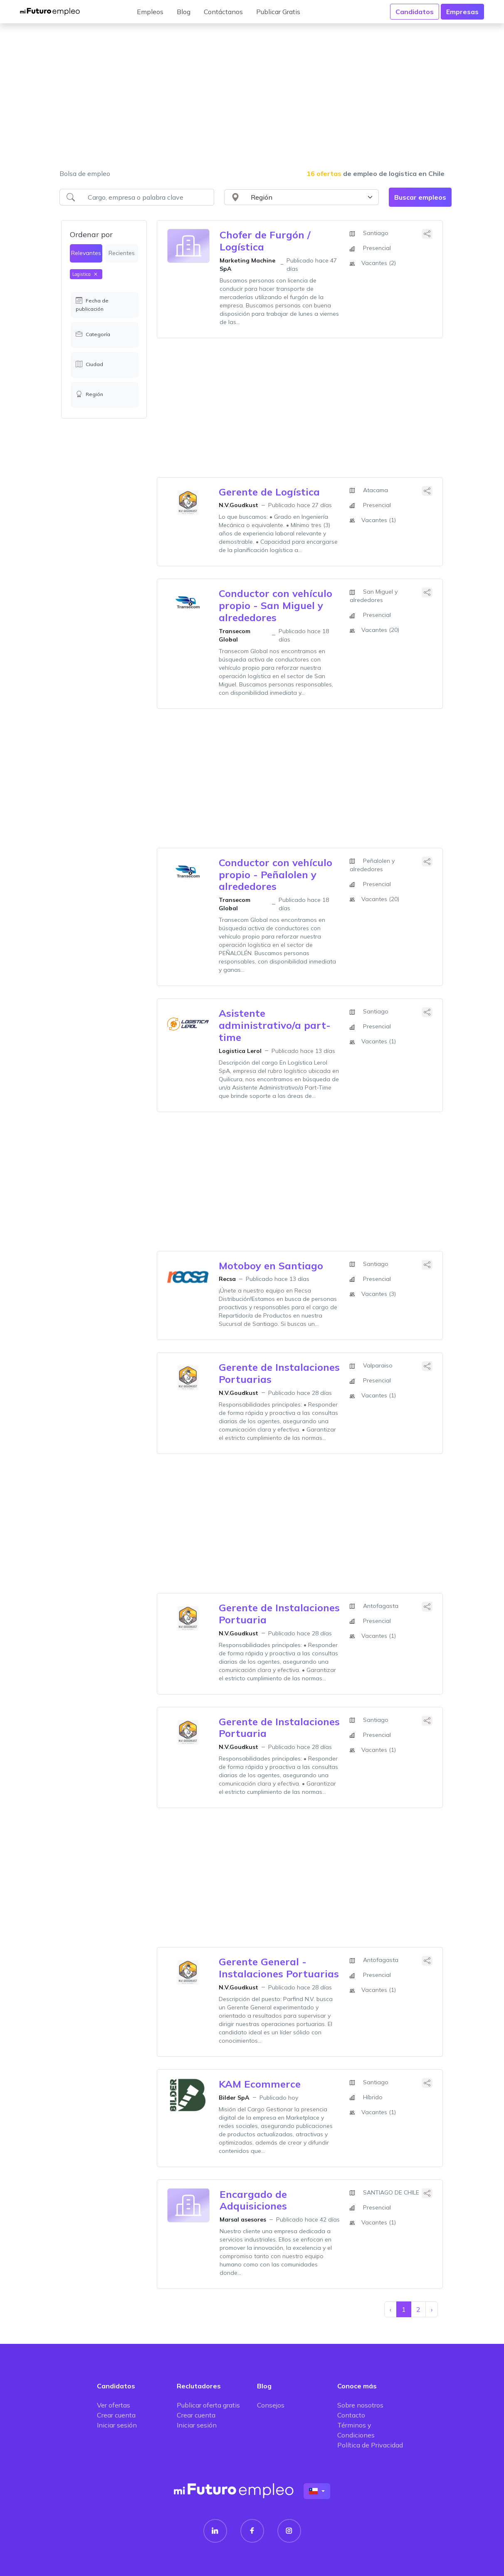 This screenshot has width=504, height=2576. Describe the element at coordinates (370, 2445) in the screenshot. I see `Política de Privacidad` at that location.